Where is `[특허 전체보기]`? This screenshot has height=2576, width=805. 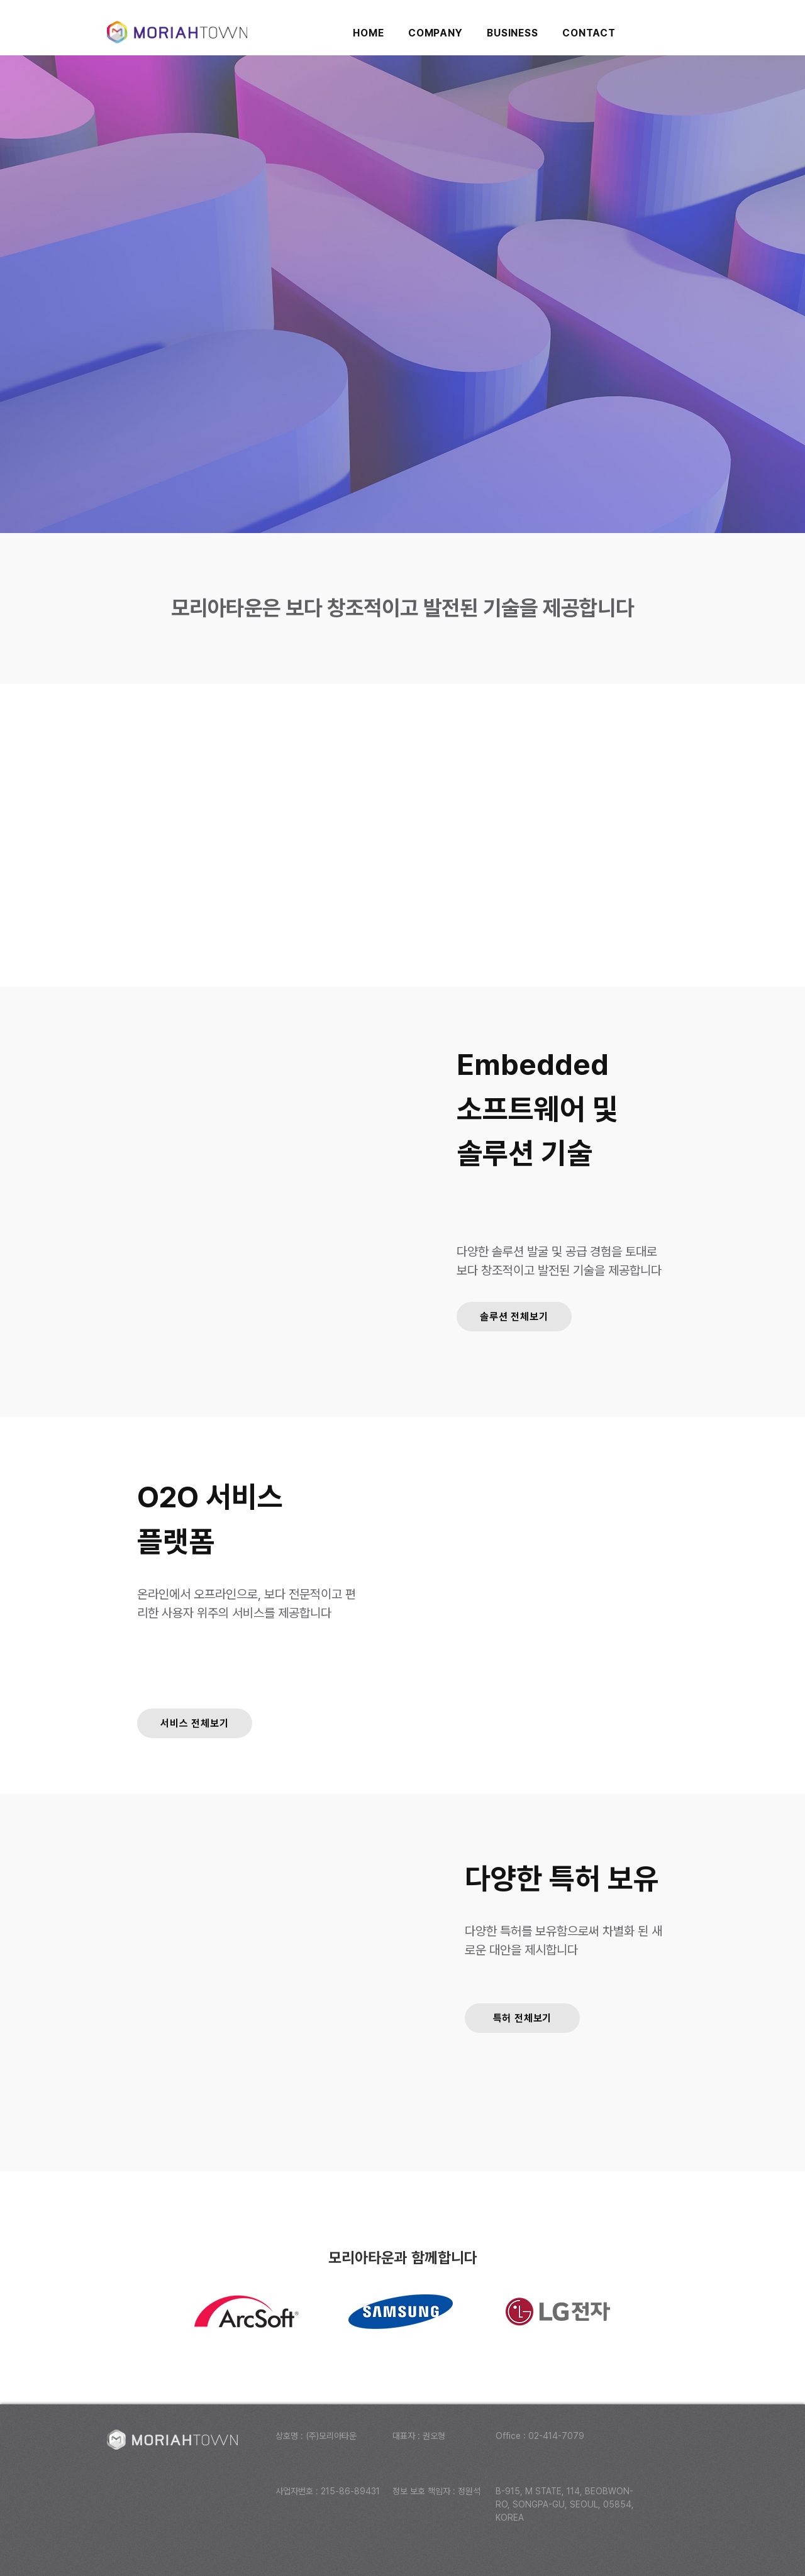 [특허 전체보기] is located at coordinates (522, 2018).